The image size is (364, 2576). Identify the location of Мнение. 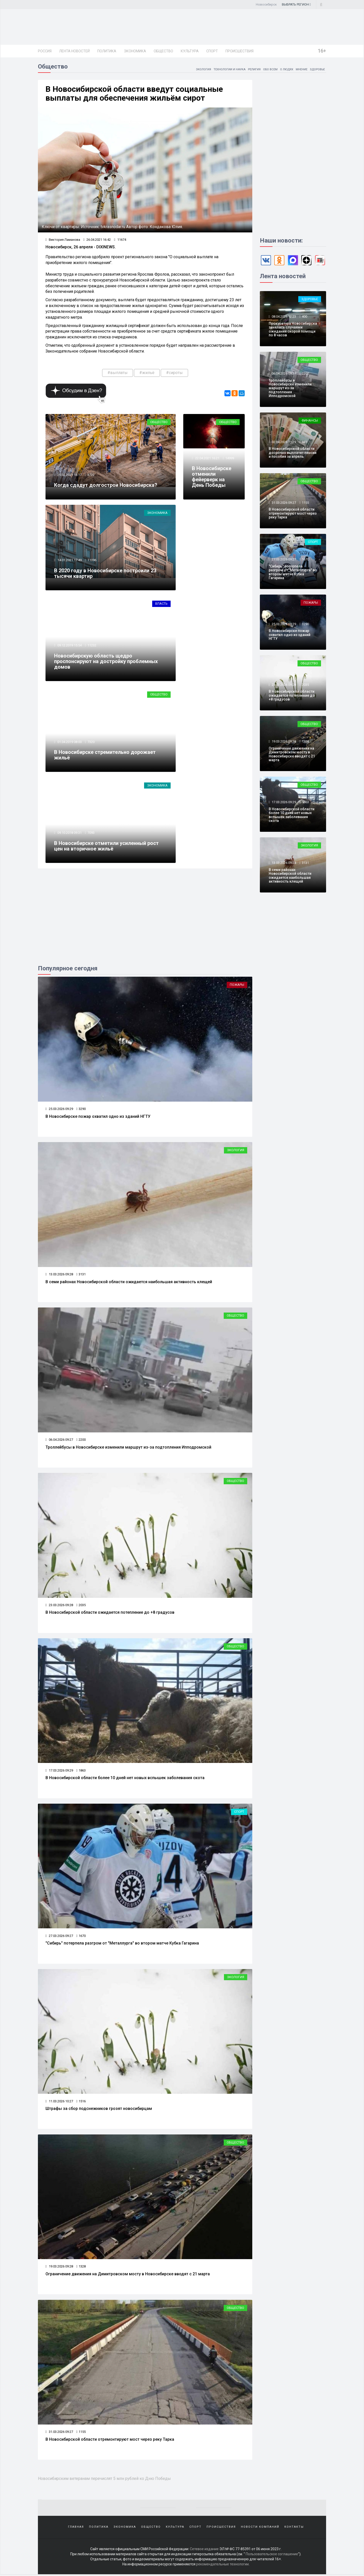
(300, 70).